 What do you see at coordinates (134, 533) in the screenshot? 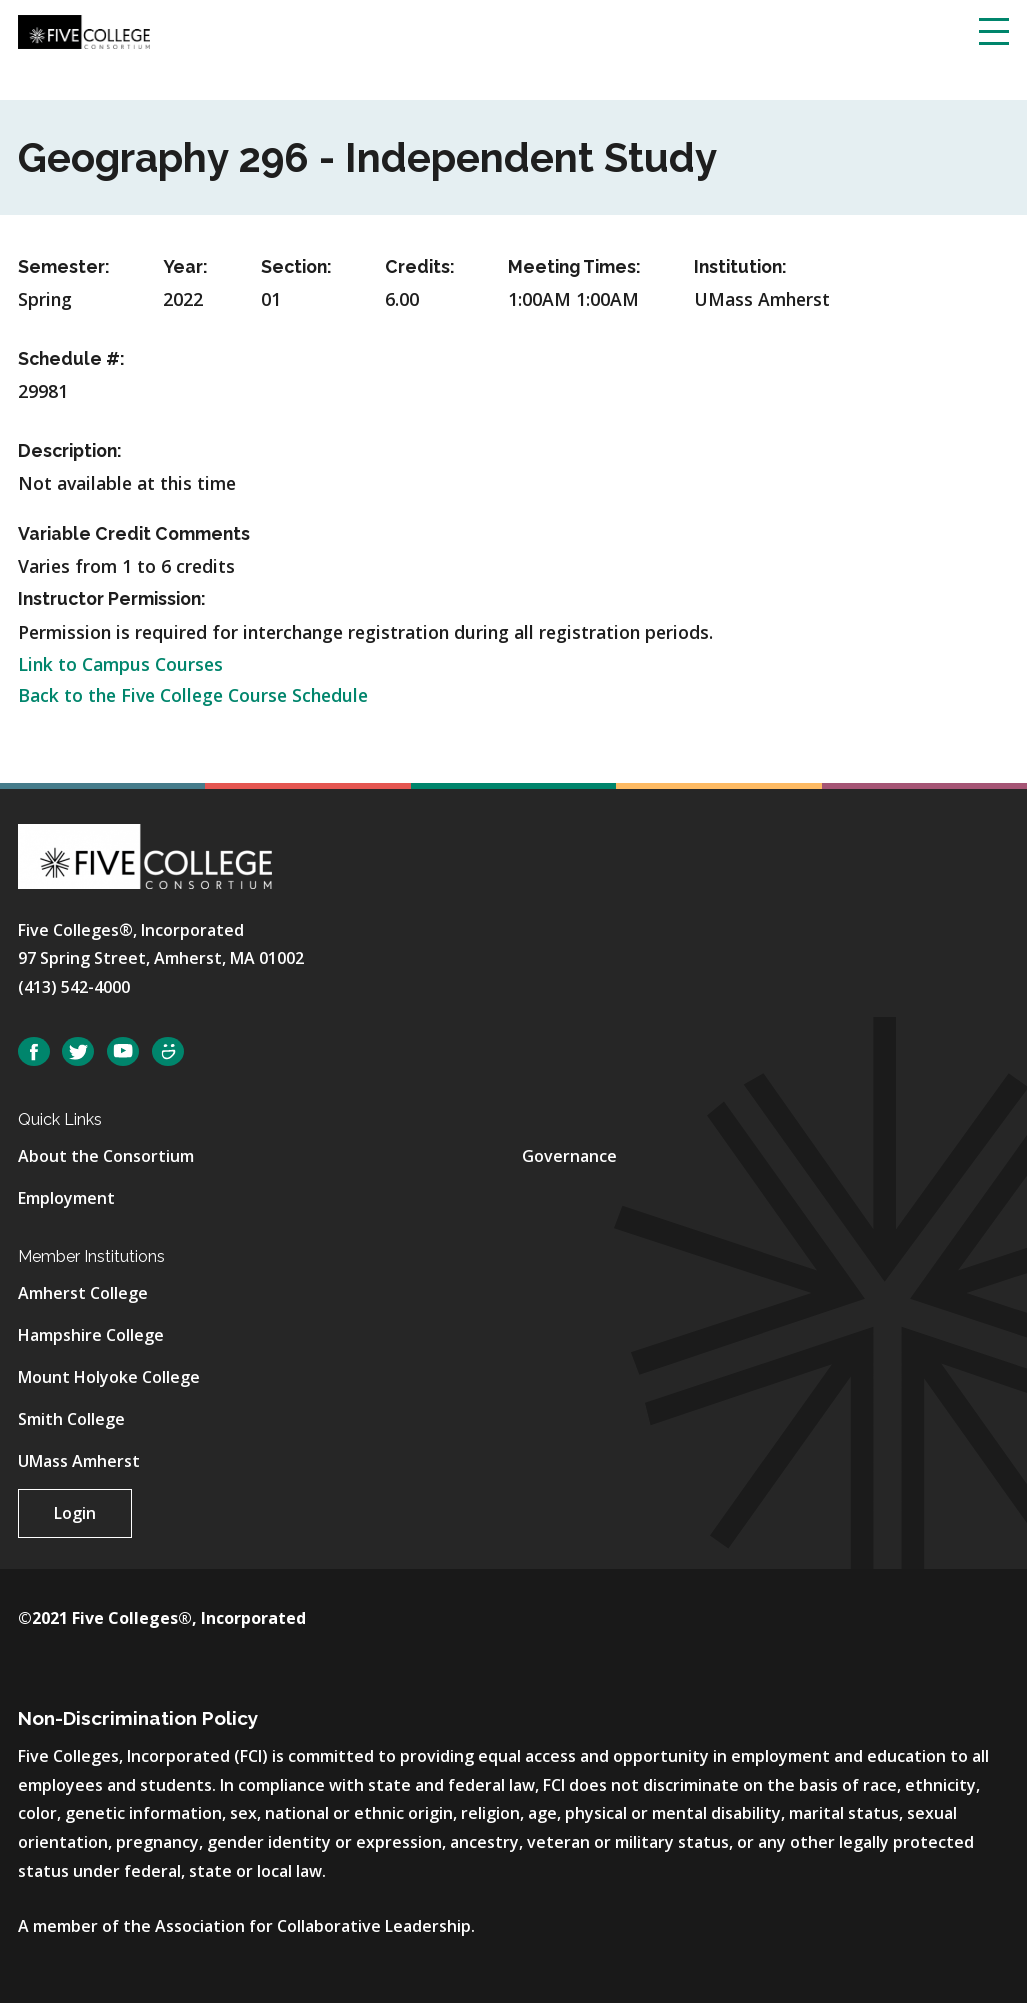
I see `Variable Credit Comments` at bounding box center [134, 533].